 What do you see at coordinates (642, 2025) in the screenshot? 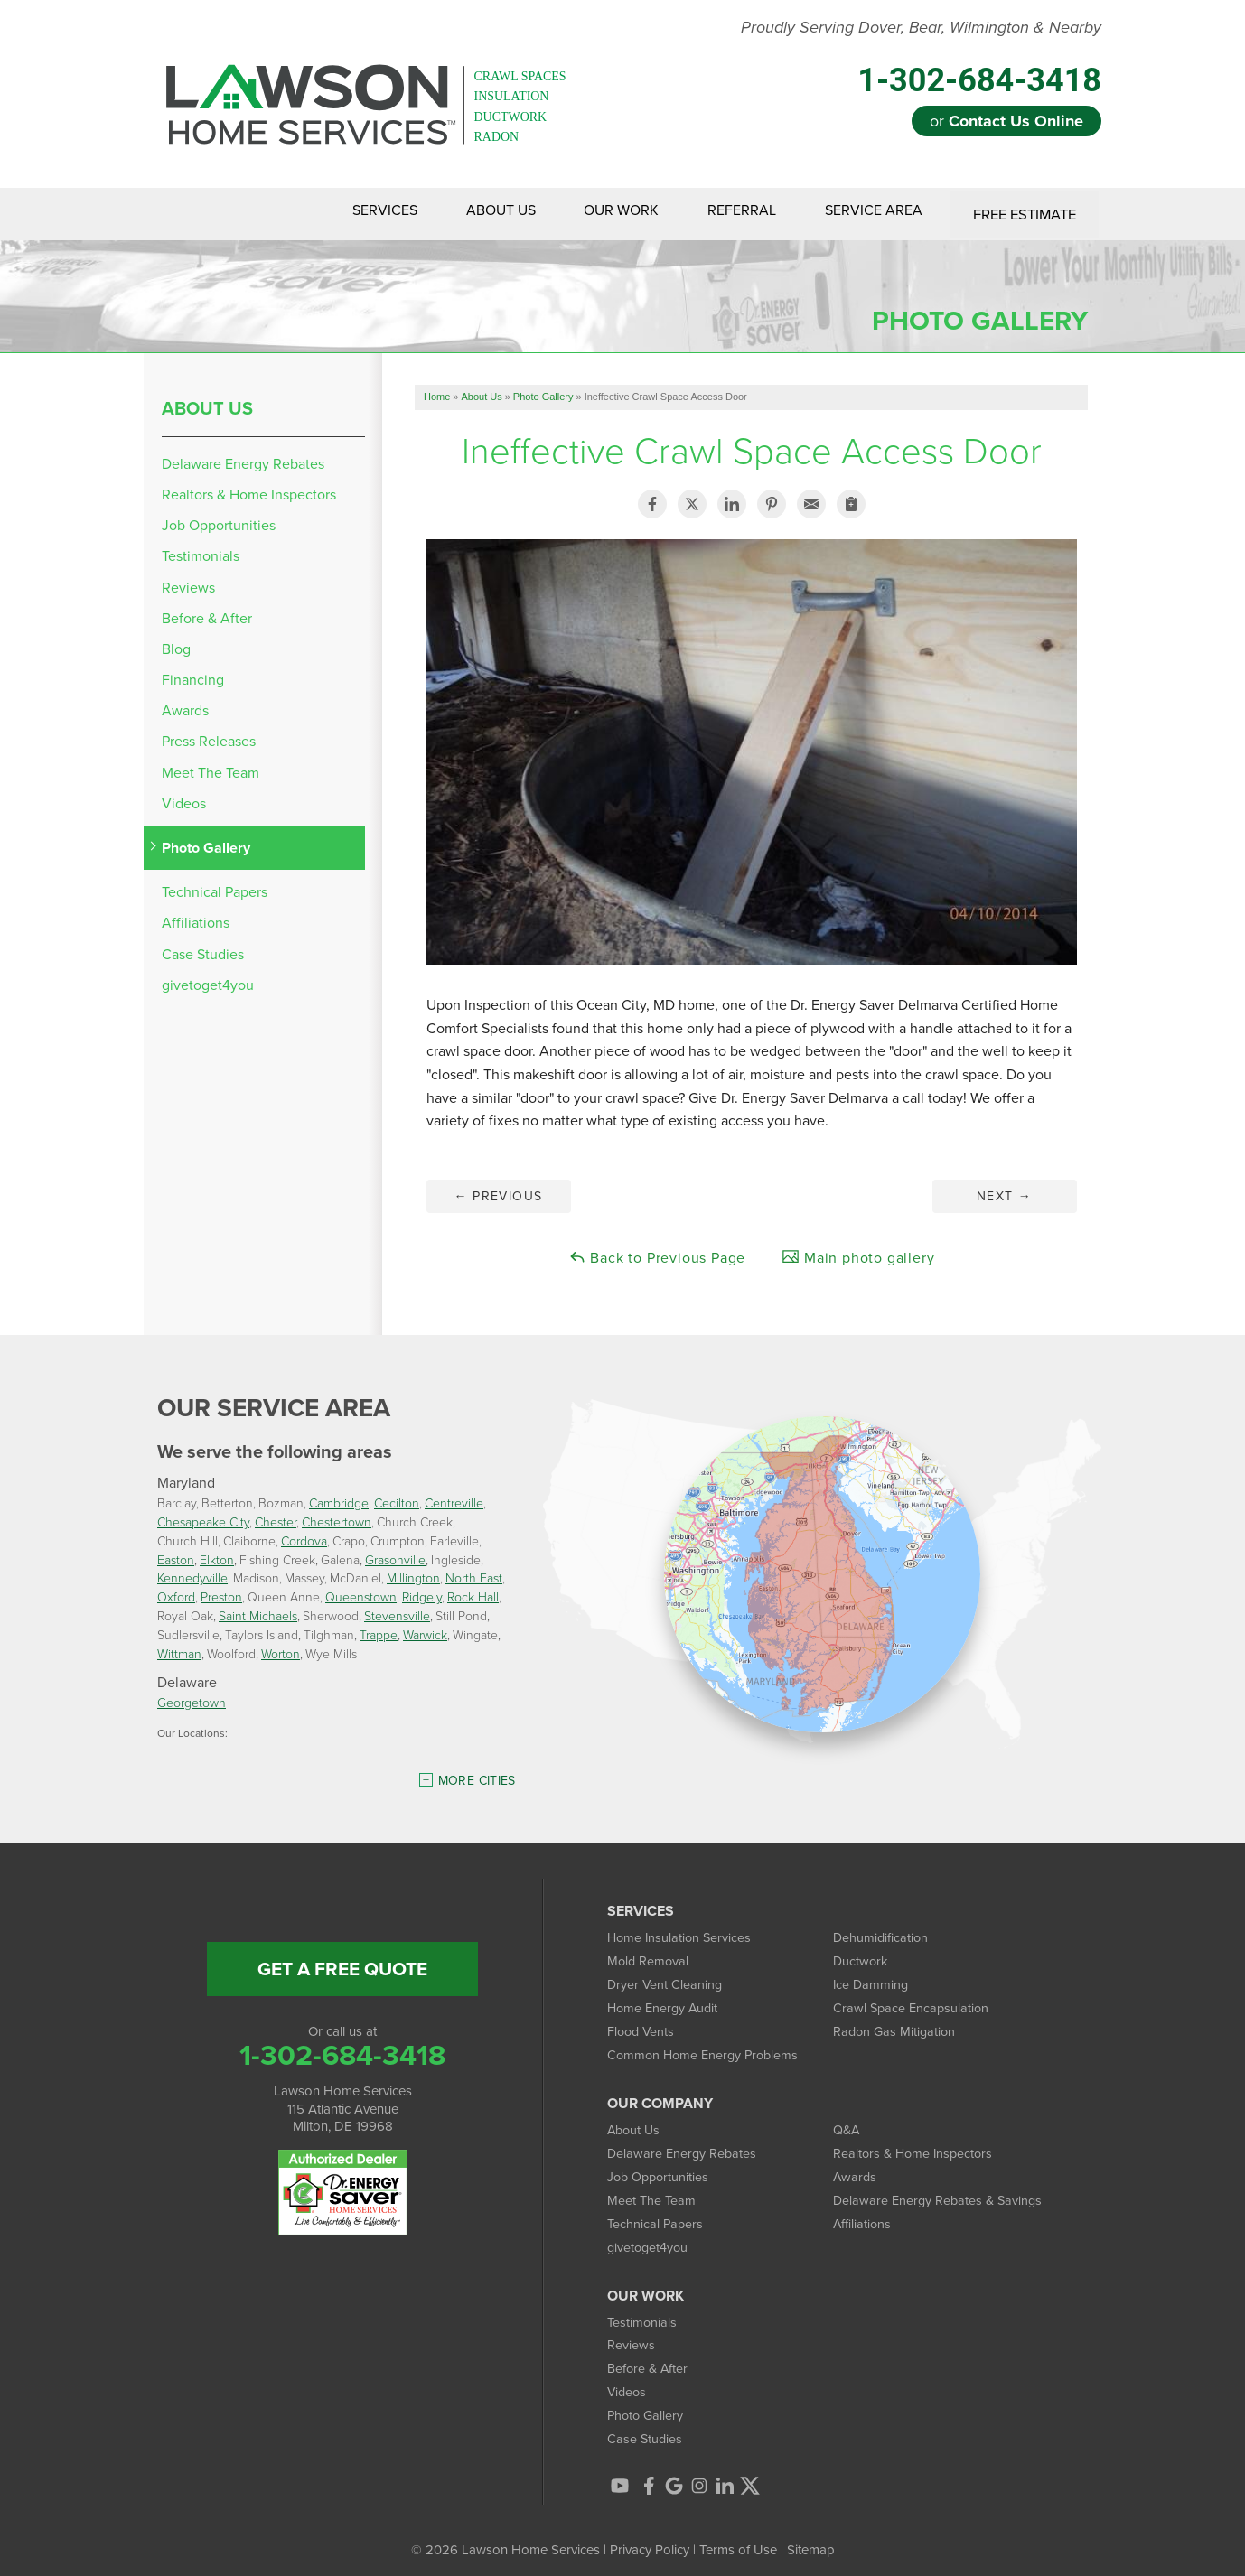
I see `Flood Vents` at bounding box center [642, 2025].